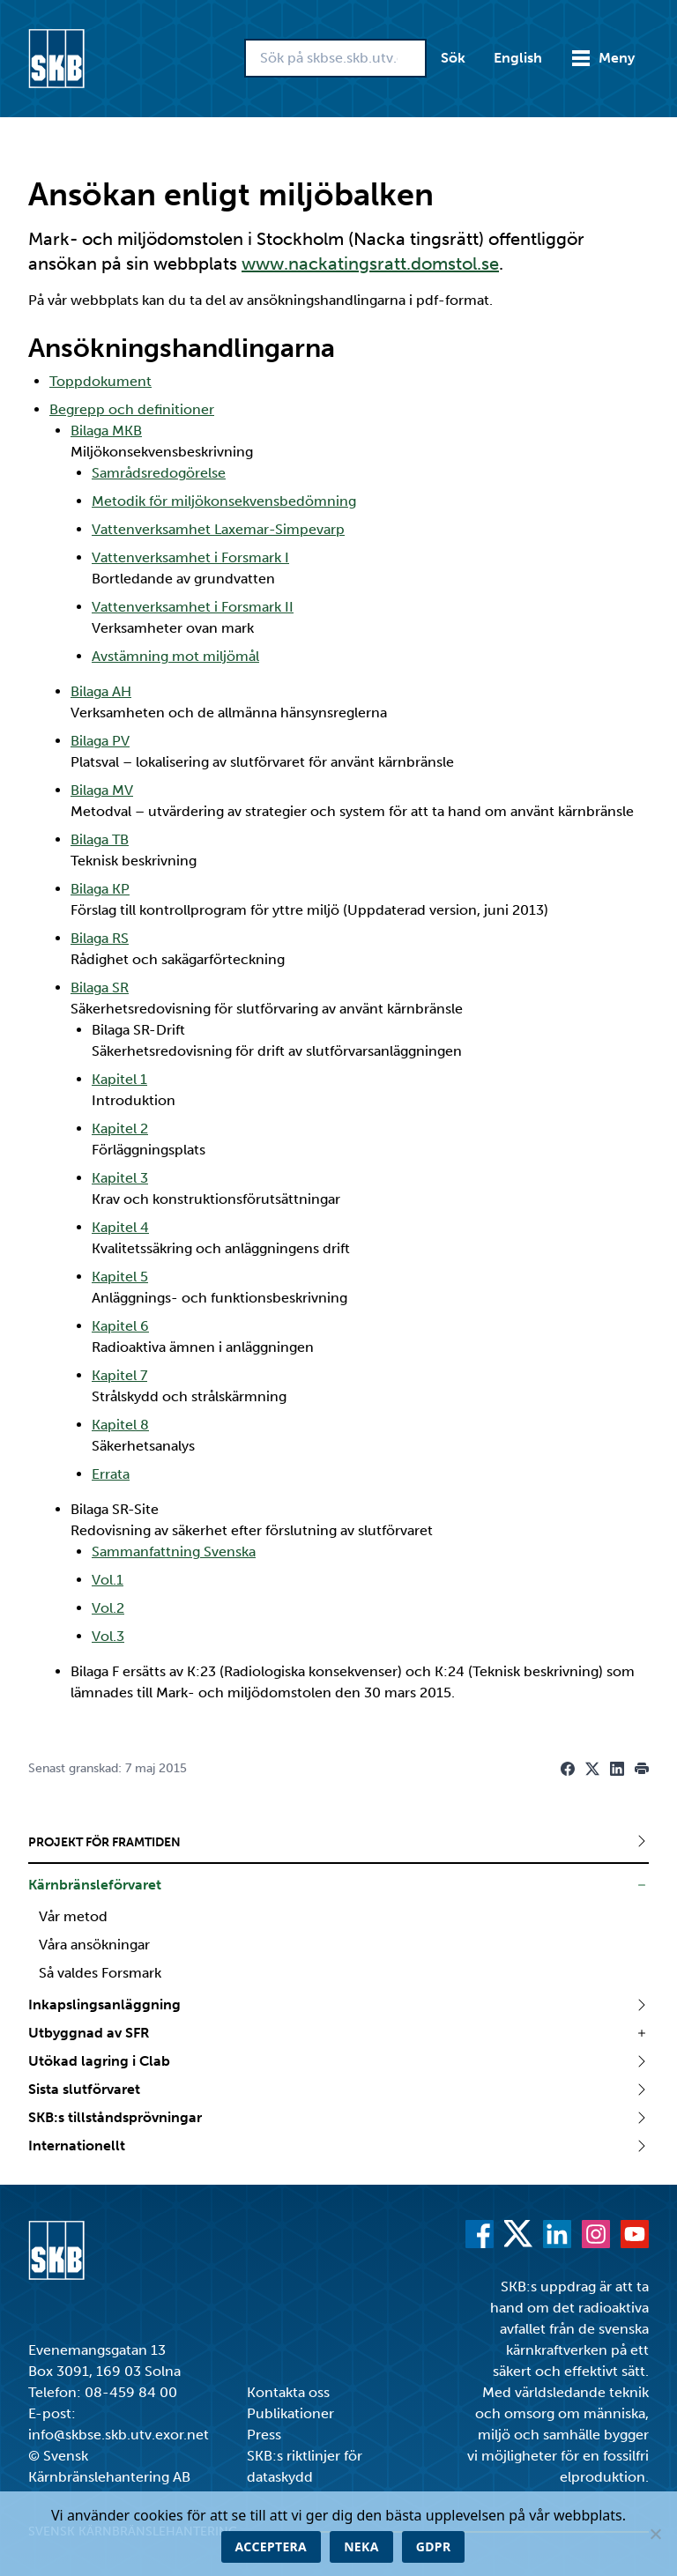 This screenshot has width=677, height=2576. I want to click on Sök, so click(453, 57).